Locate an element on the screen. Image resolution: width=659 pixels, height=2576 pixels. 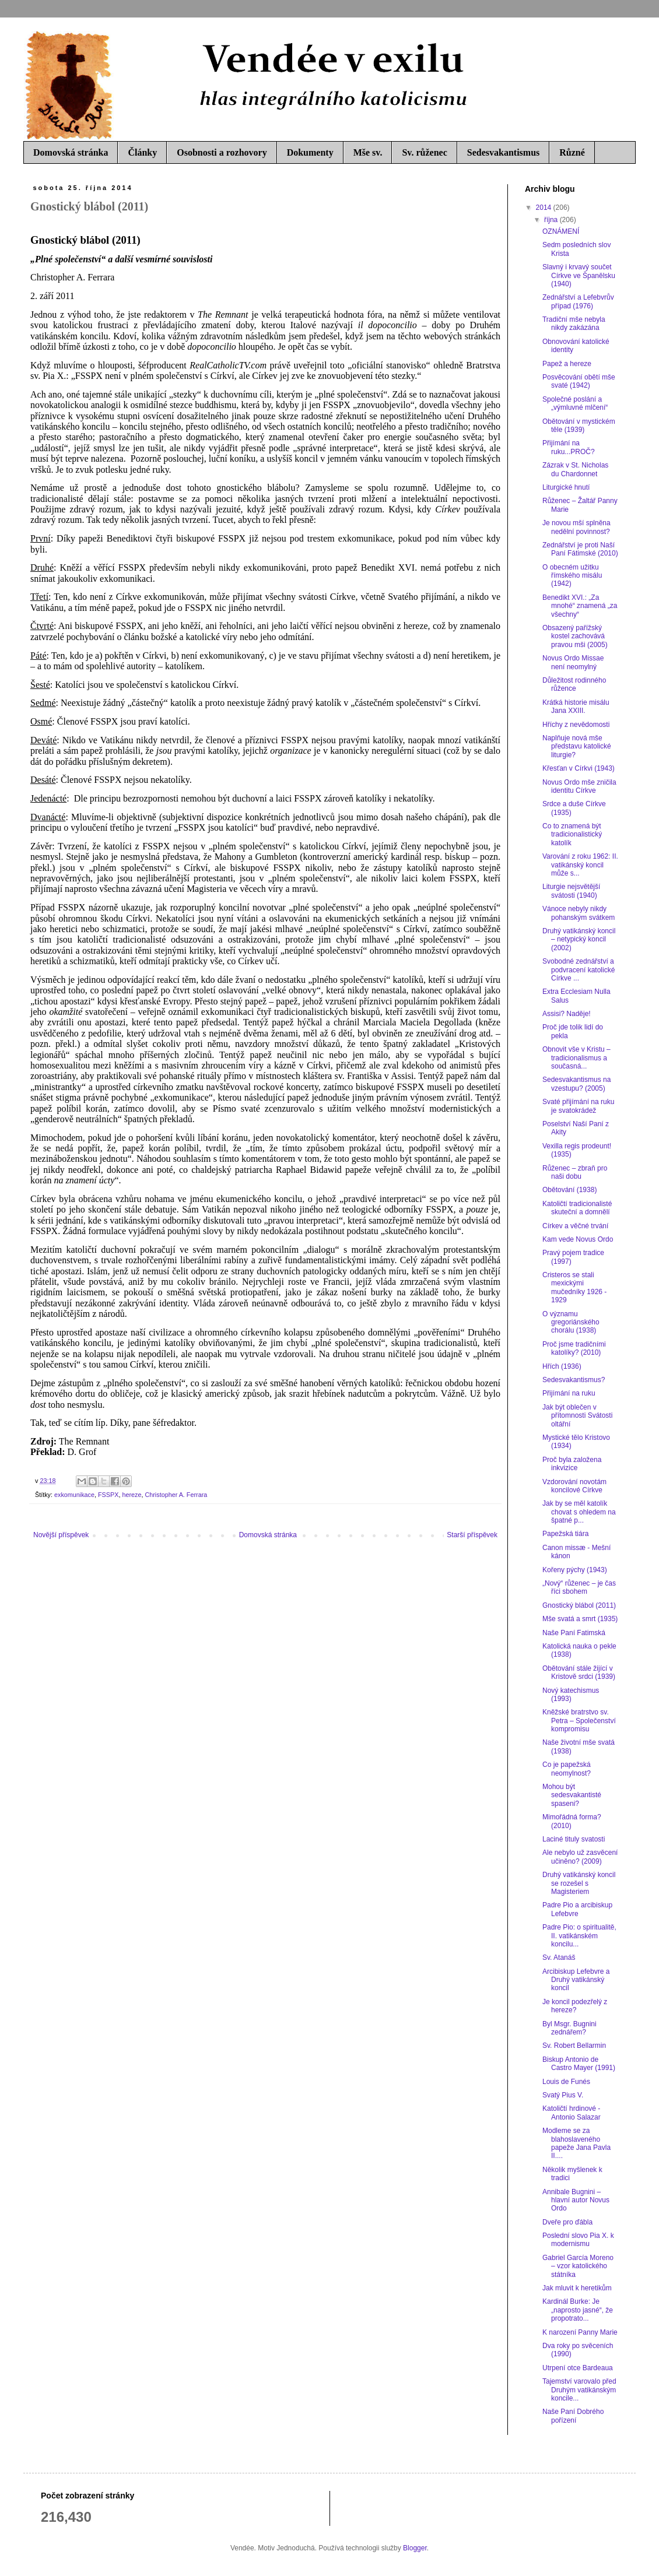
Svaté přijímání na ruku je svatokrádež is located at coordinates (578, 1106).